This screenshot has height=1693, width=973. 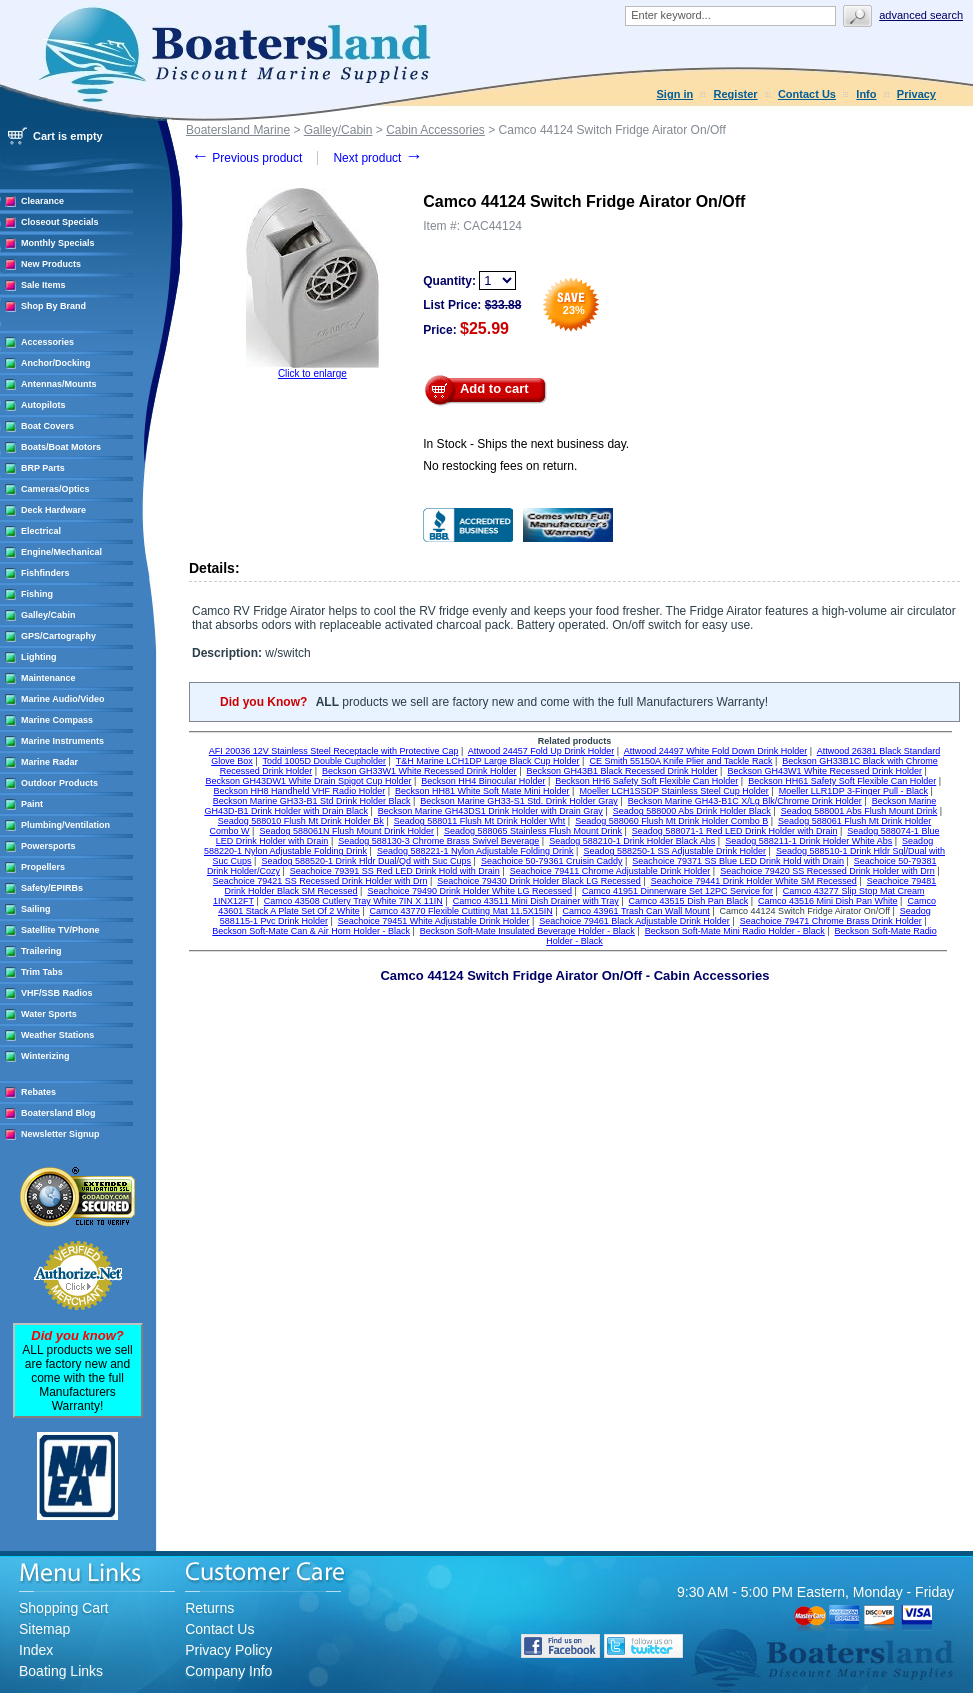 What do you see at coordinates (58, 243) in the screenshot?
I see `Monthly Specials` at bounding box center [58, 243].